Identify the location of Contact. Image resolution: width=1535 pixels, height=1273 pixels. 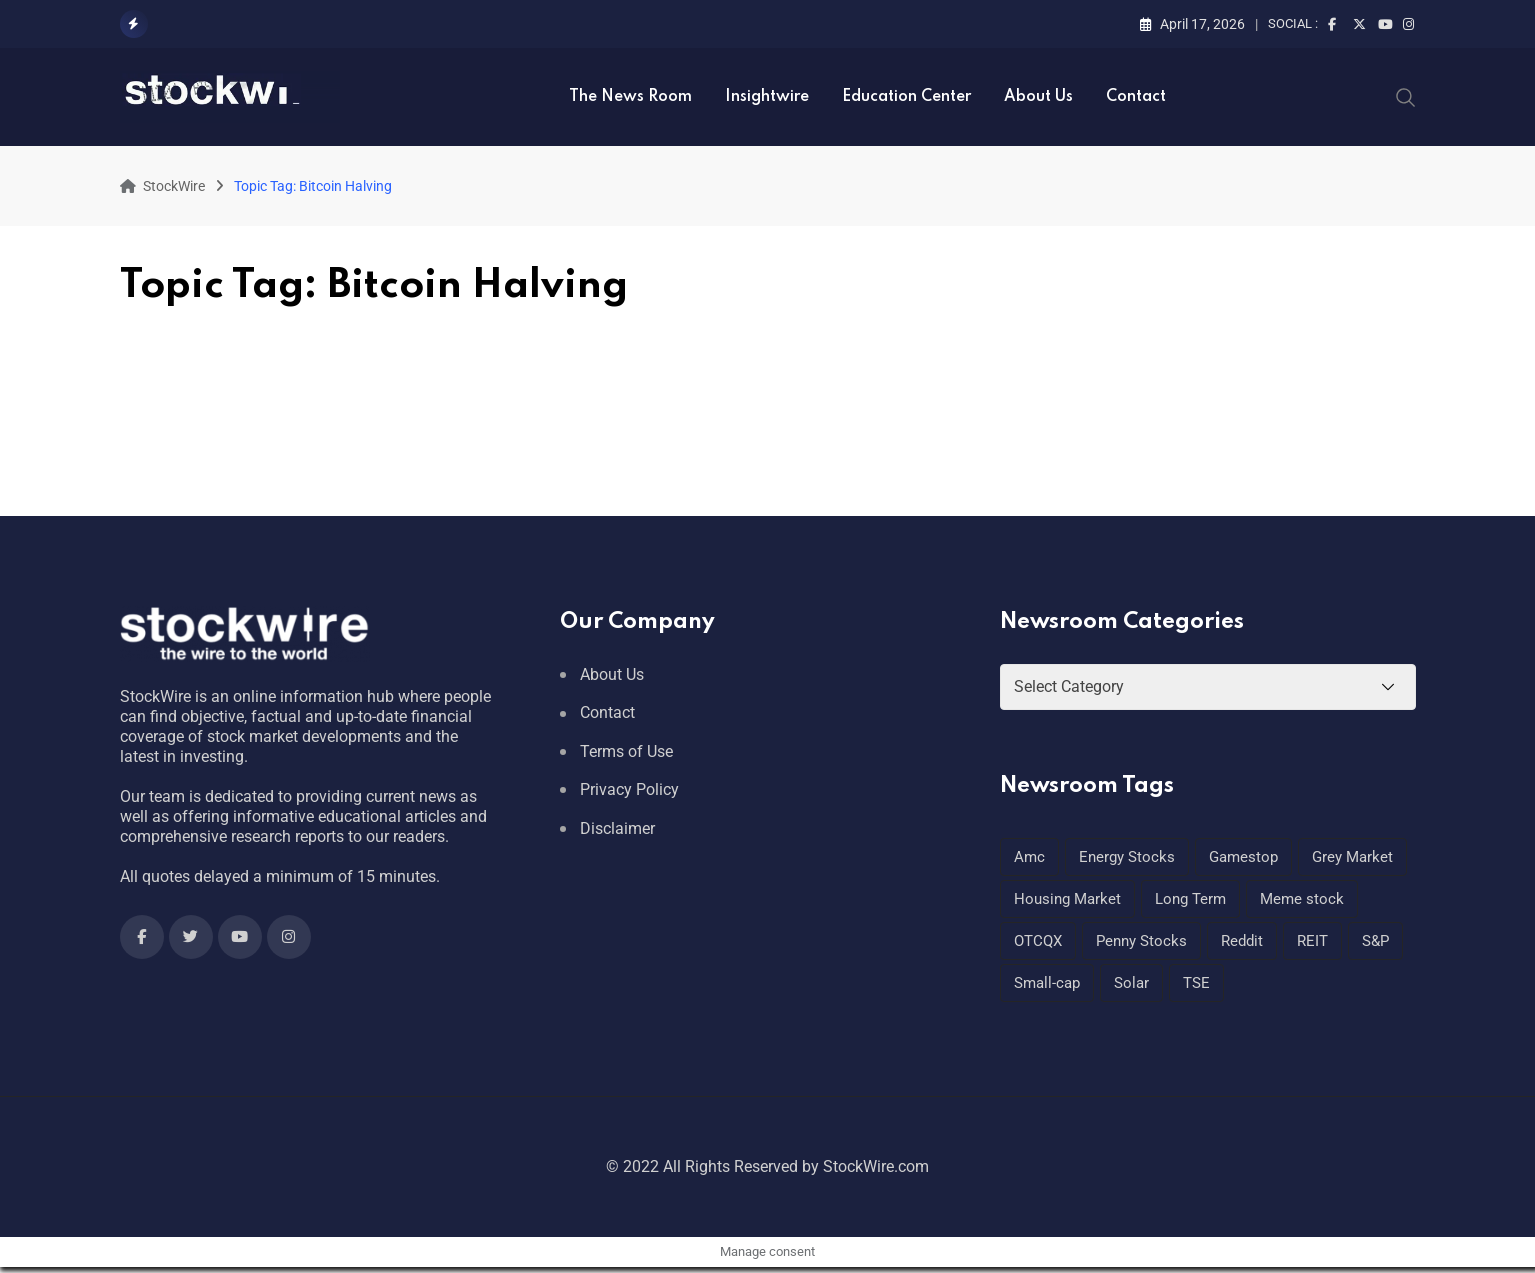
(1136, 97).